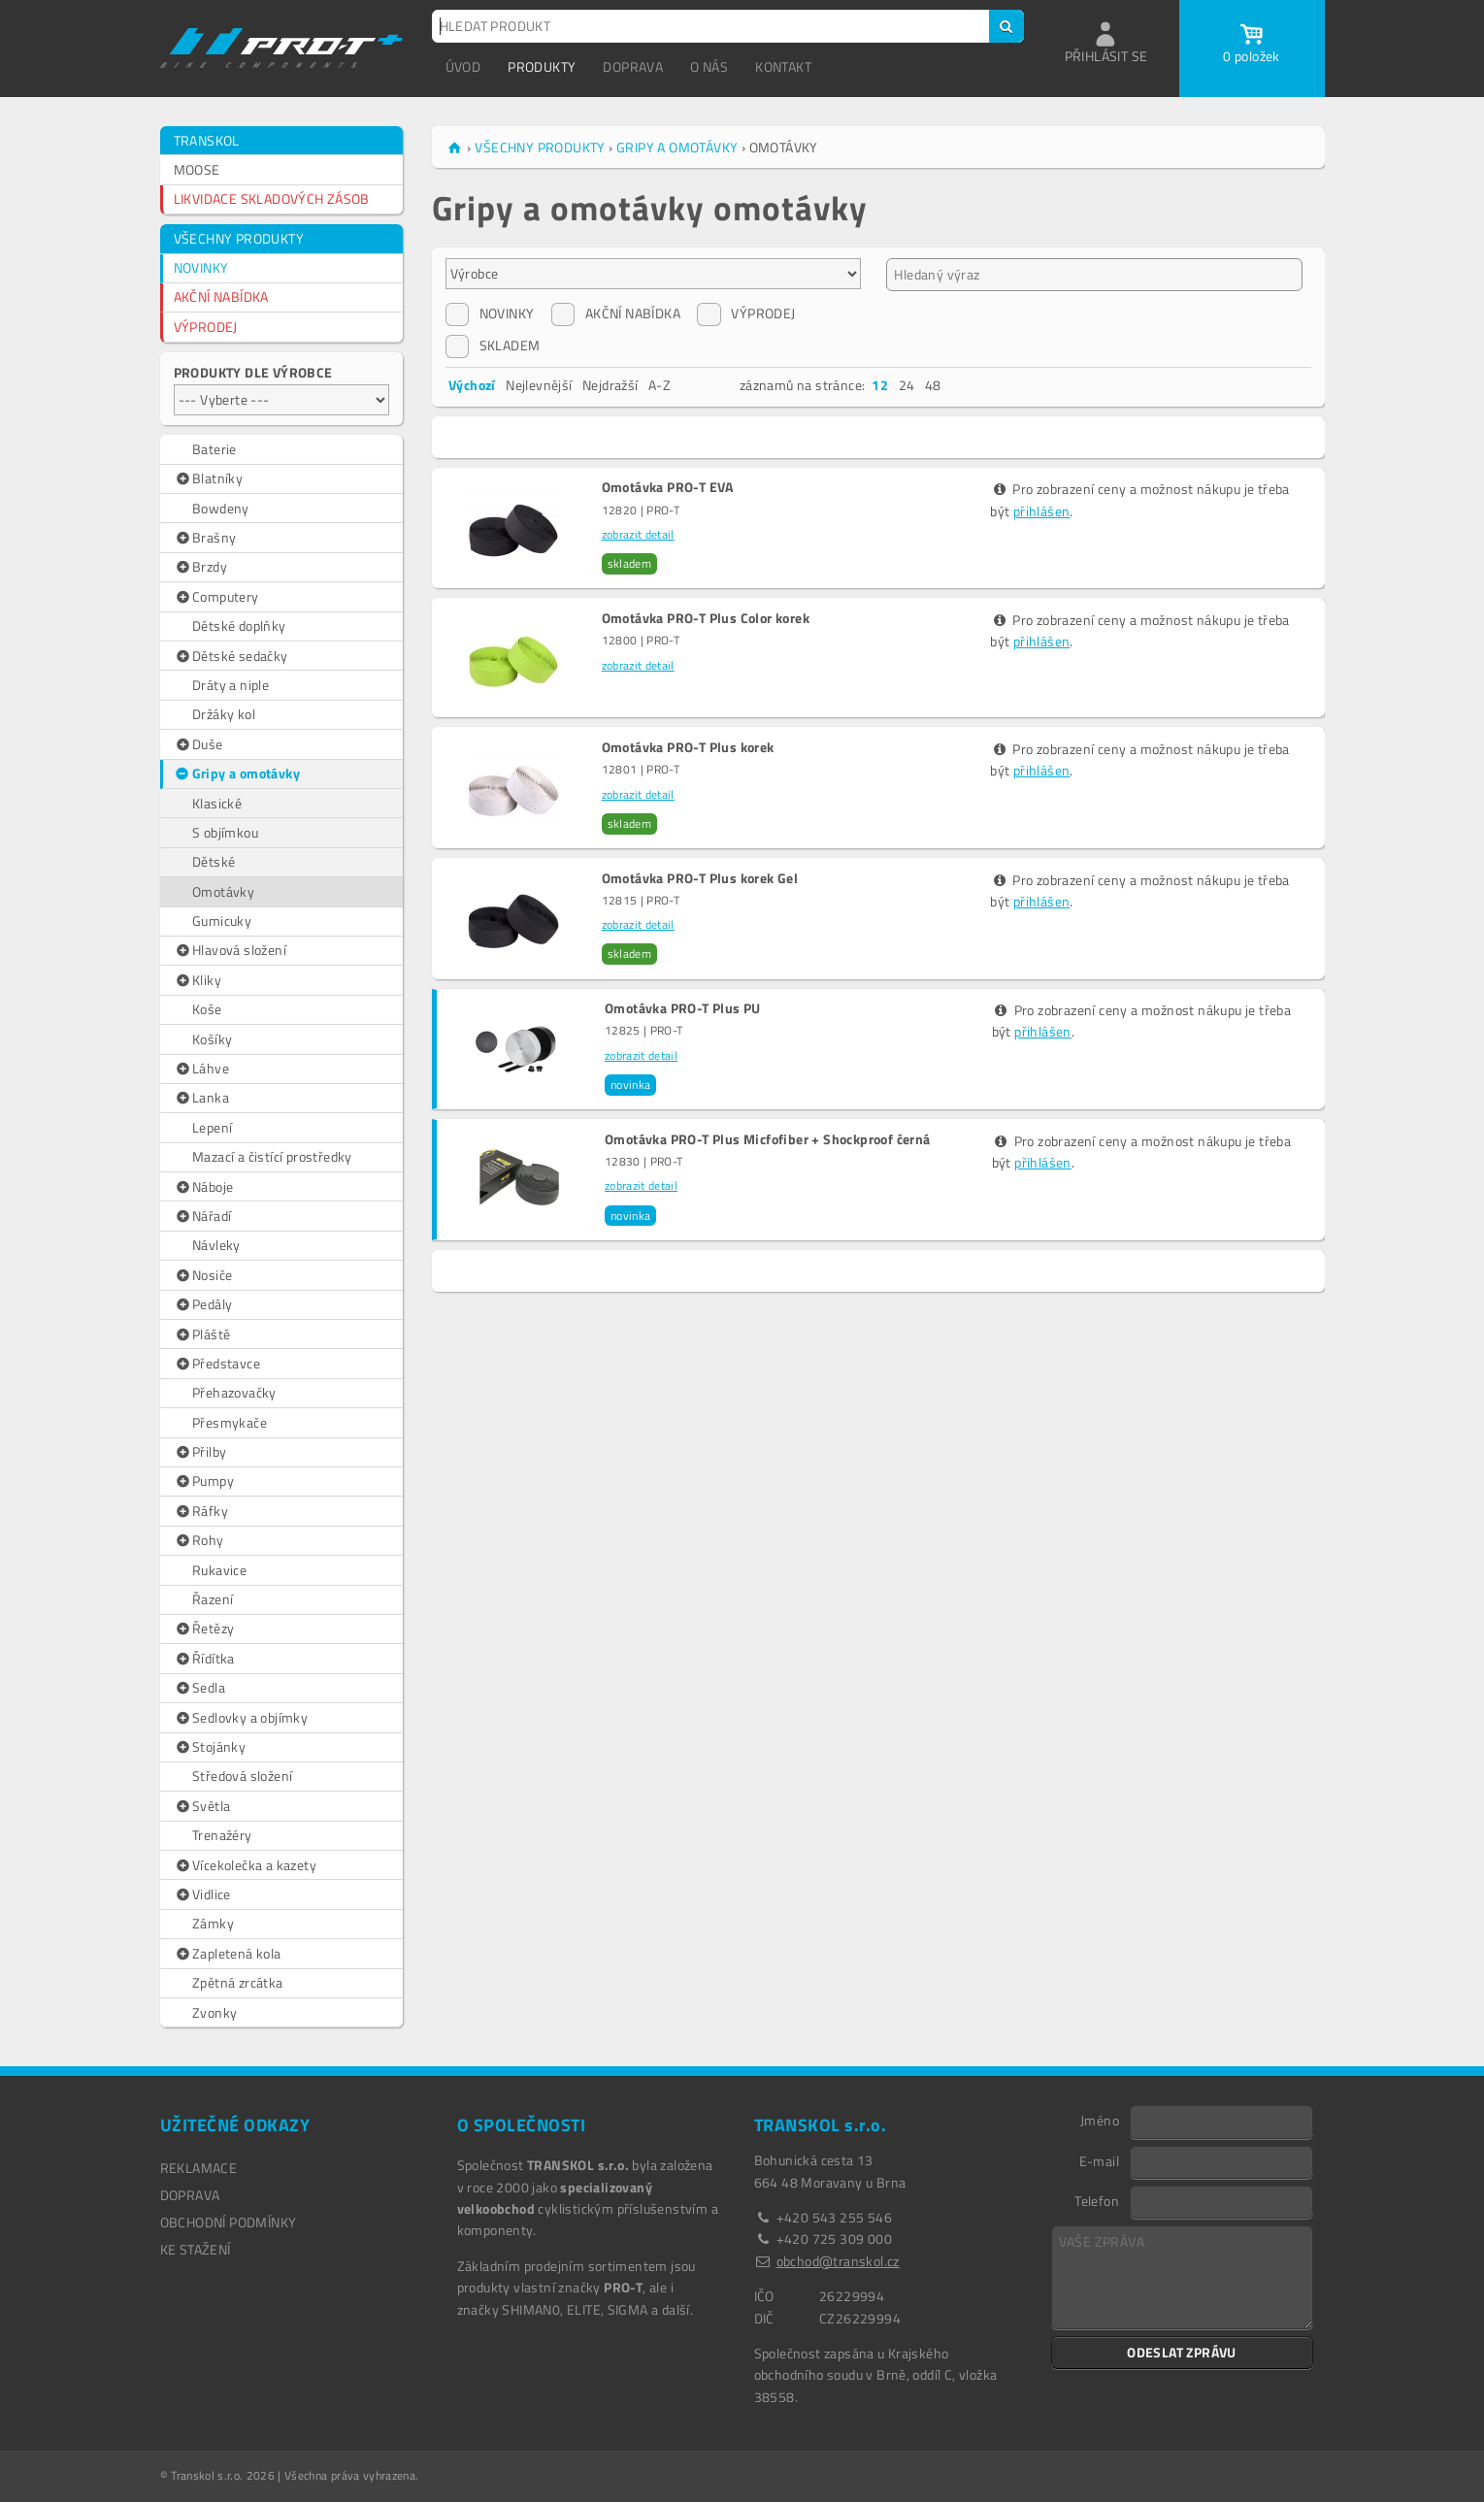 Image resolution: width=1484 pixels, height=2502 pixels. What do you see at coordinates (203, 1275) in the screenshot?
I see `Nosiče` at bounding box center [203, 1275].